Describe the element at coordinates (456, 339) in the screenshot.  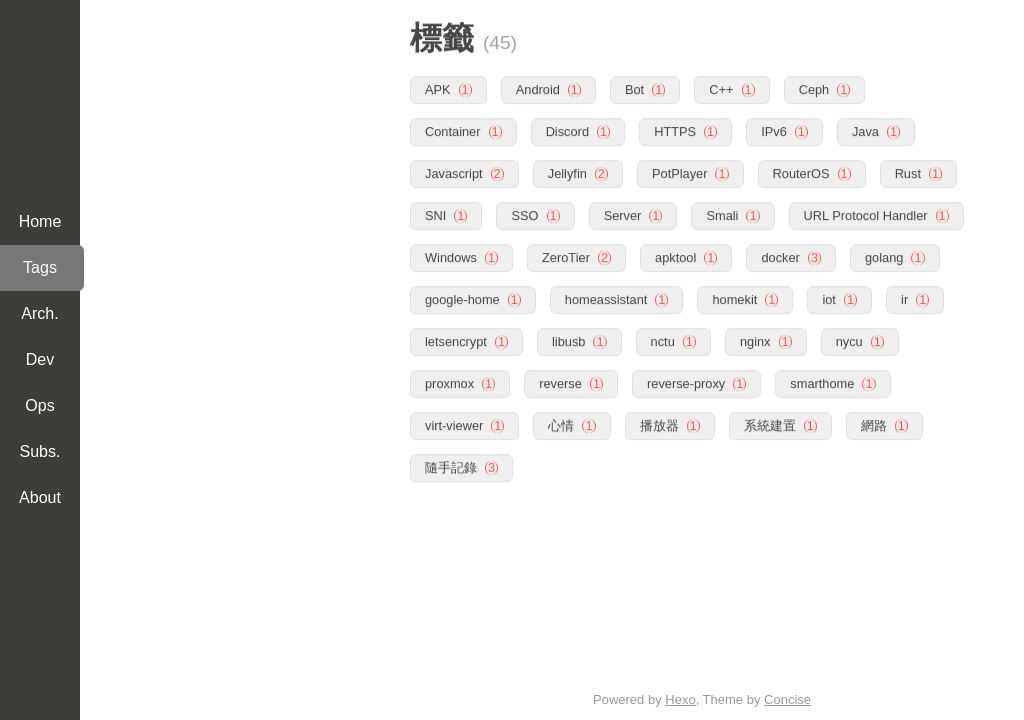
I see `letsencrypt` at that location.